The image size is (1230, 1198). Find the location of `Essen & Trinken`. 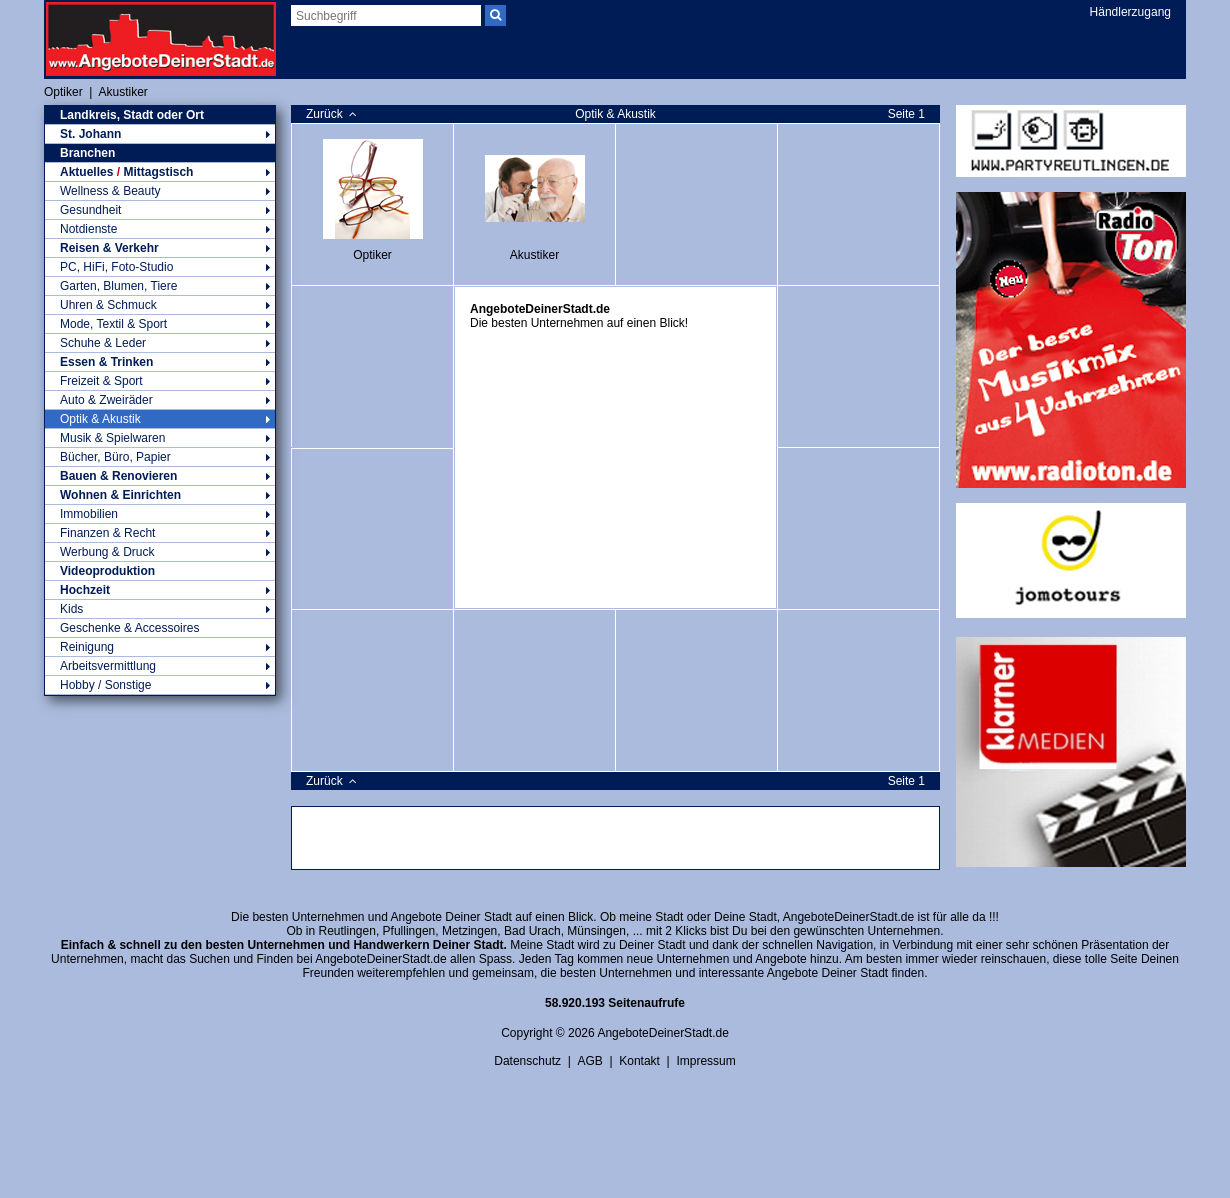

Essen & Trinken is located at coordinates (160, 362).